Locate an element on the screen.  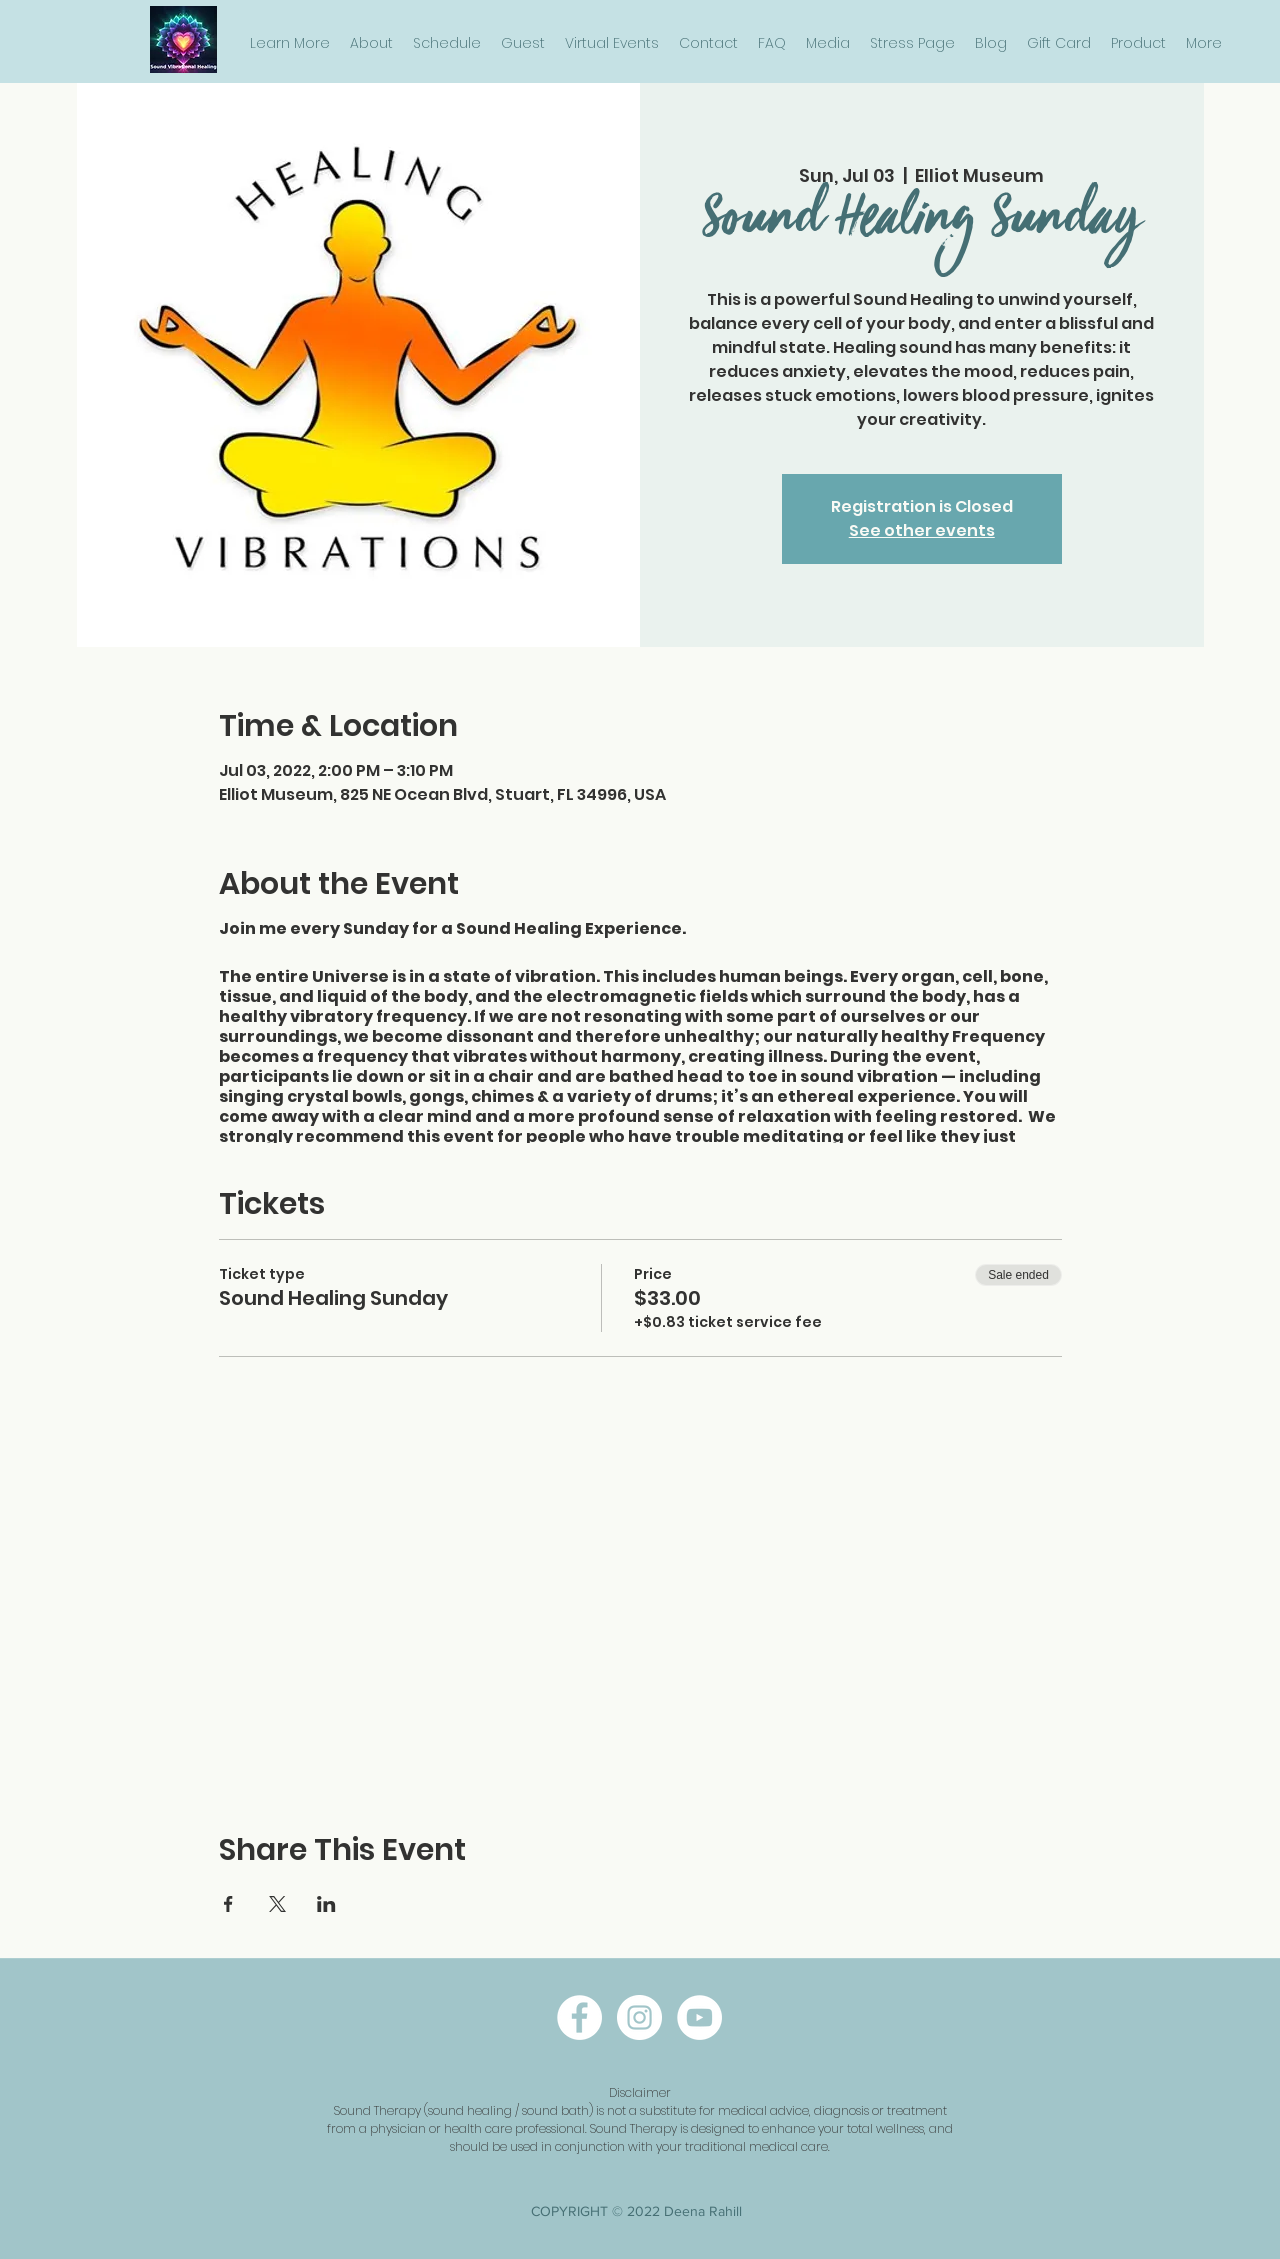
[button] is located at coordinates (290, 43).